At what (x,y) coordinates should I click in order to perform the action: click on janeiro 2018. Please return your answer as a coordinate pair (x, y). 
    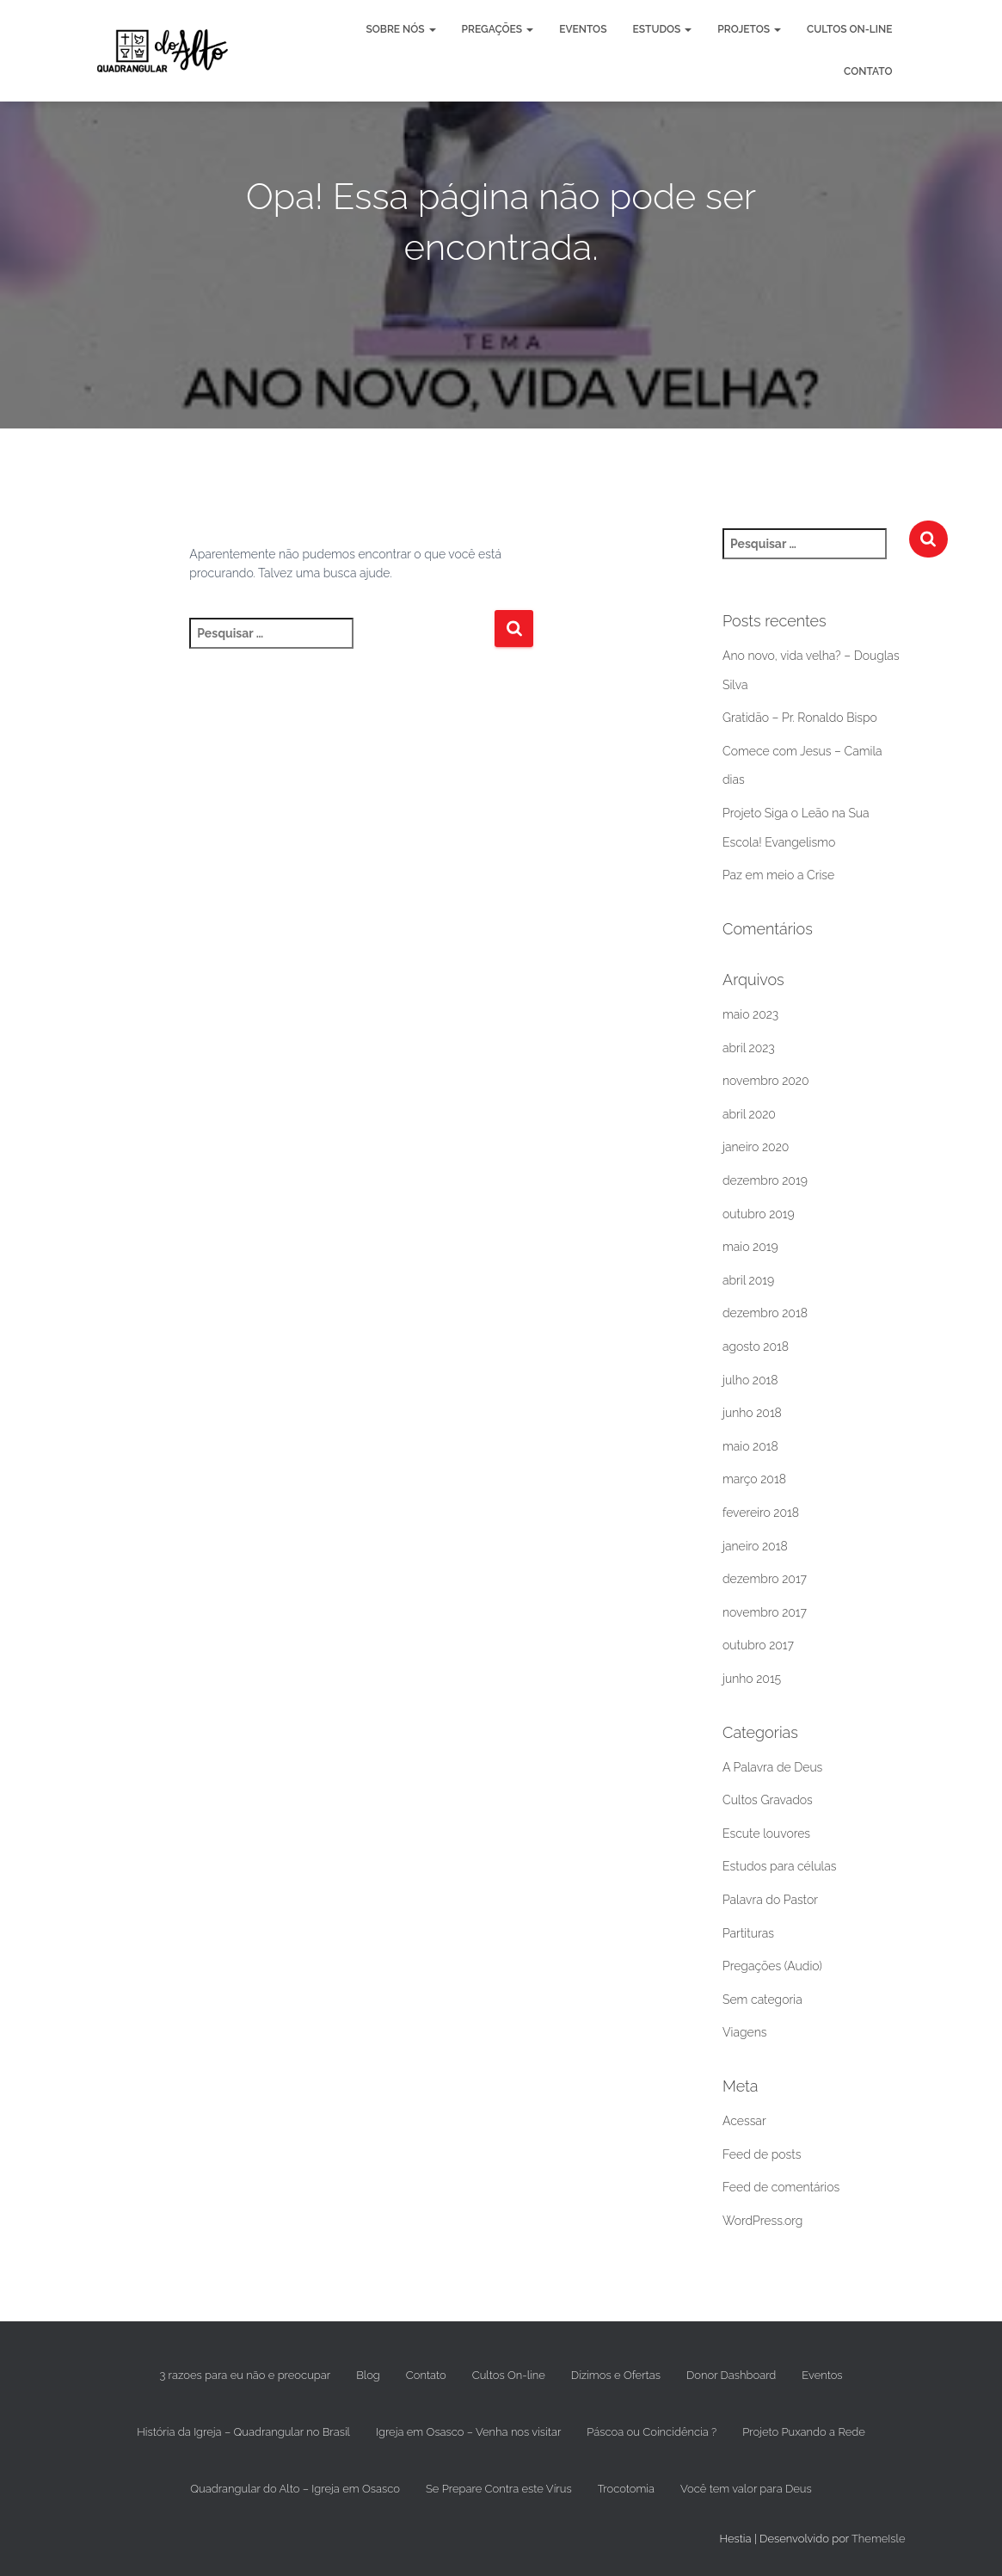
    Looking at the image, I should click on (755, 1546).